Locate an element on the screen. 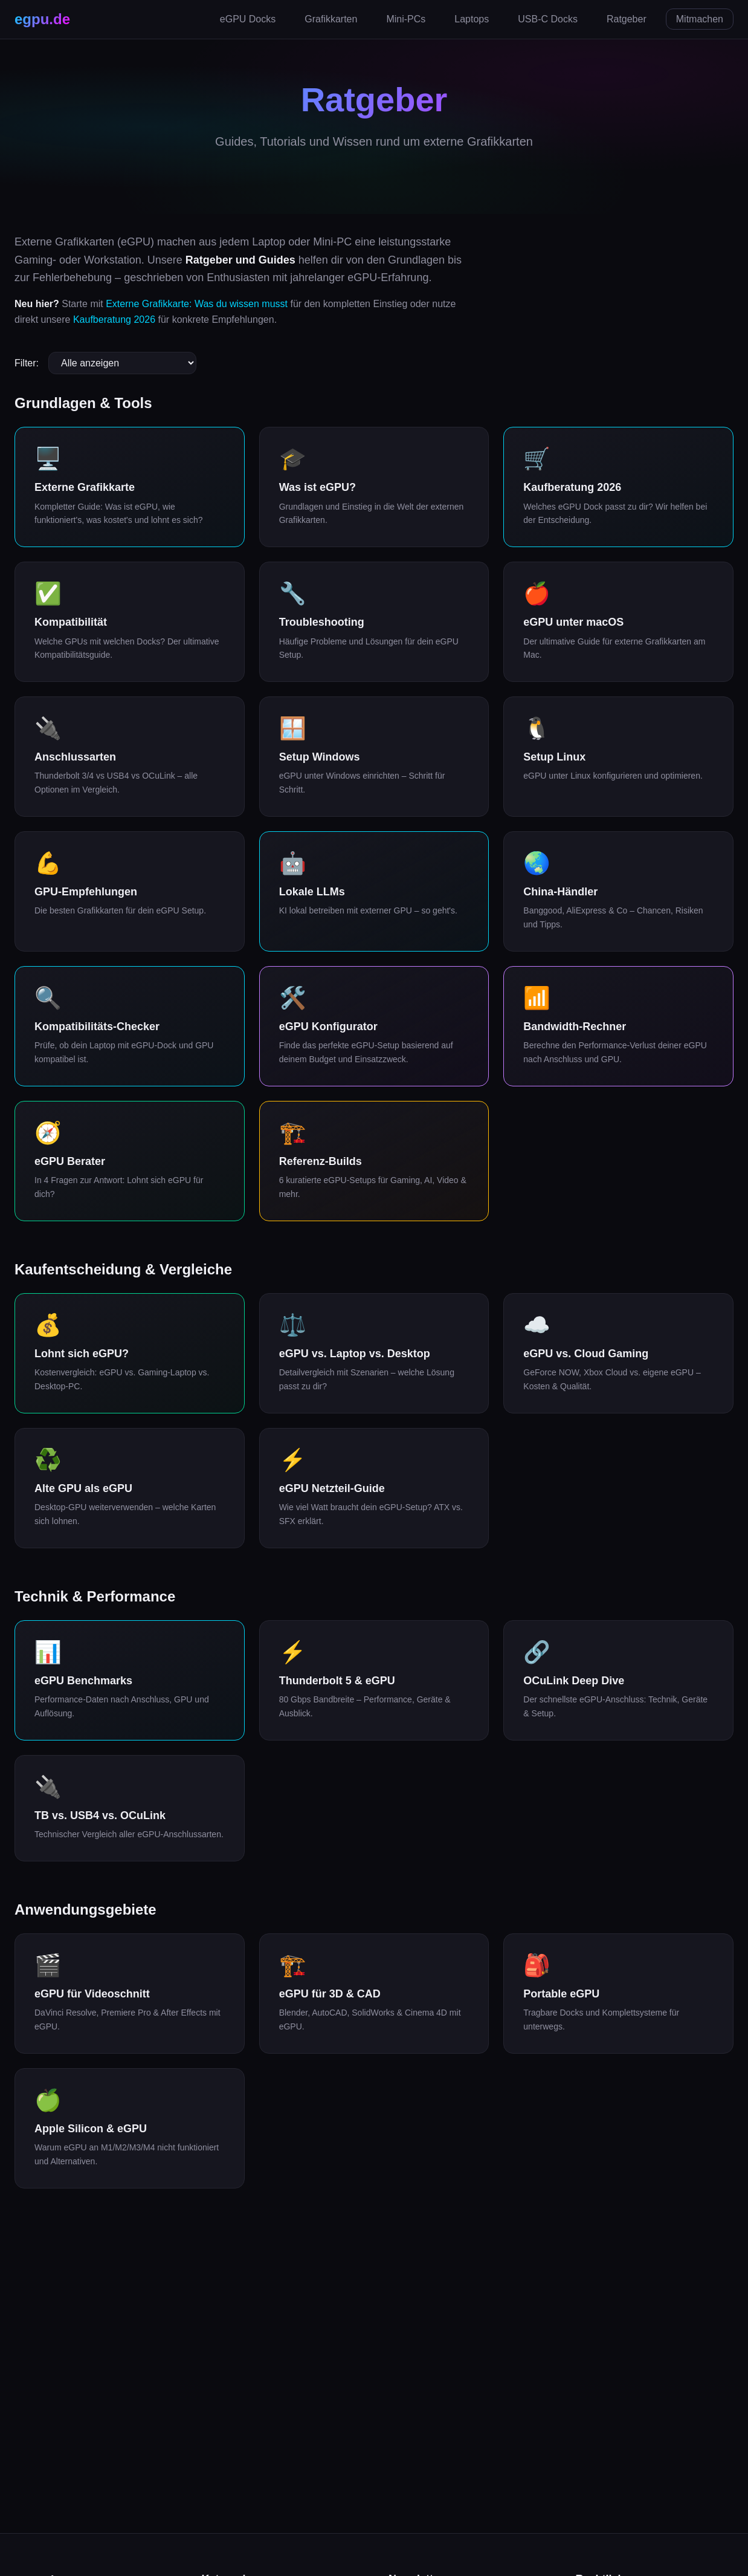  Externe Grafikkarte: Was du wissen musst is located at coordinates (197, 304).